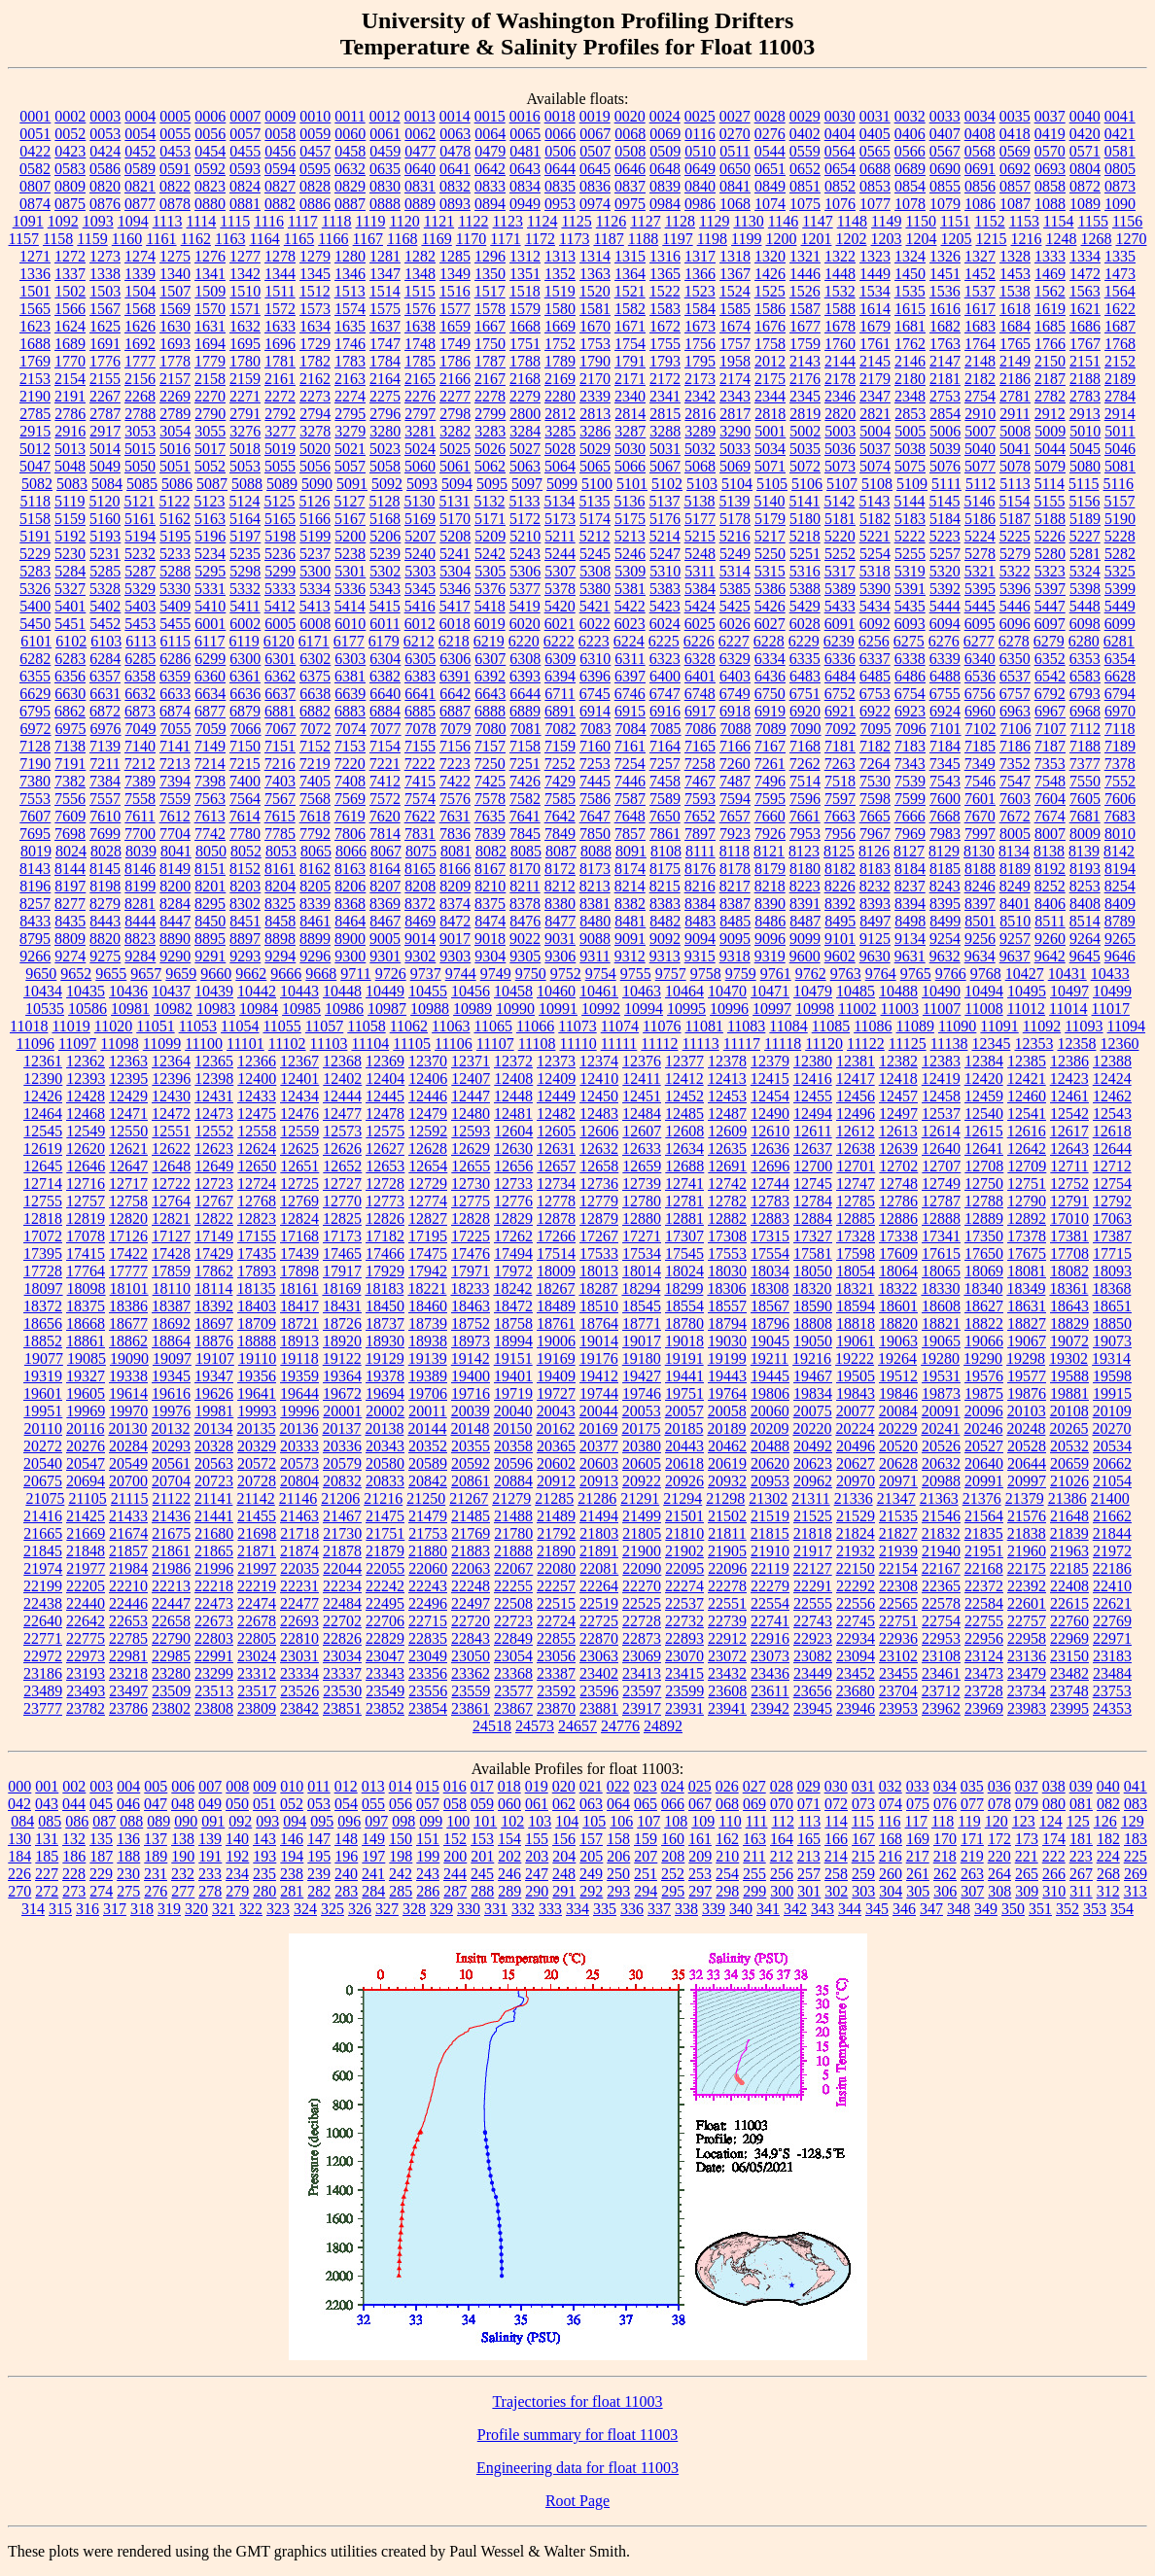  What do you see at coordinates (530, 973) in the screenshot?
I see `9750` at bounding box center [530, 973].